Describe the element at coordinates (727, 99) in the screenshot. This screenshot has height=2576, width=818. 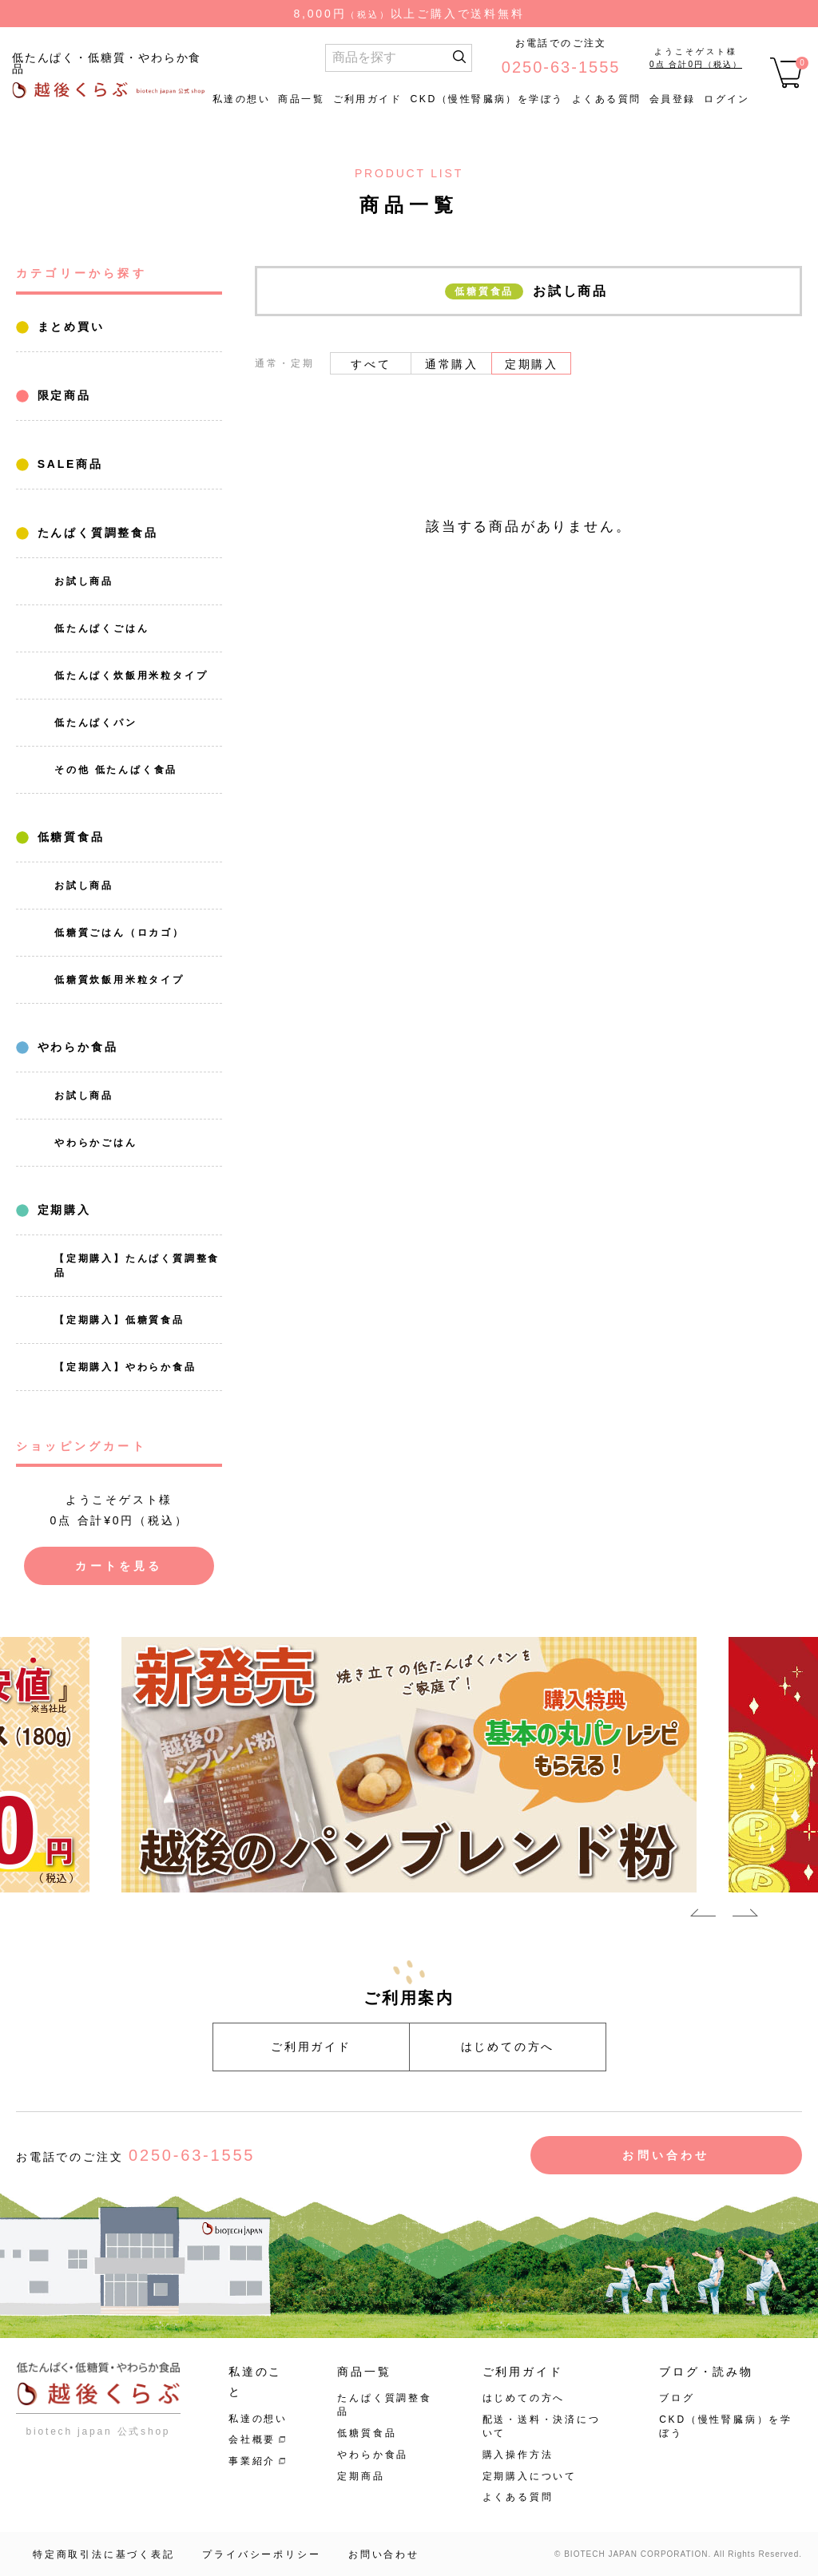
I see `ログイン` at that location.